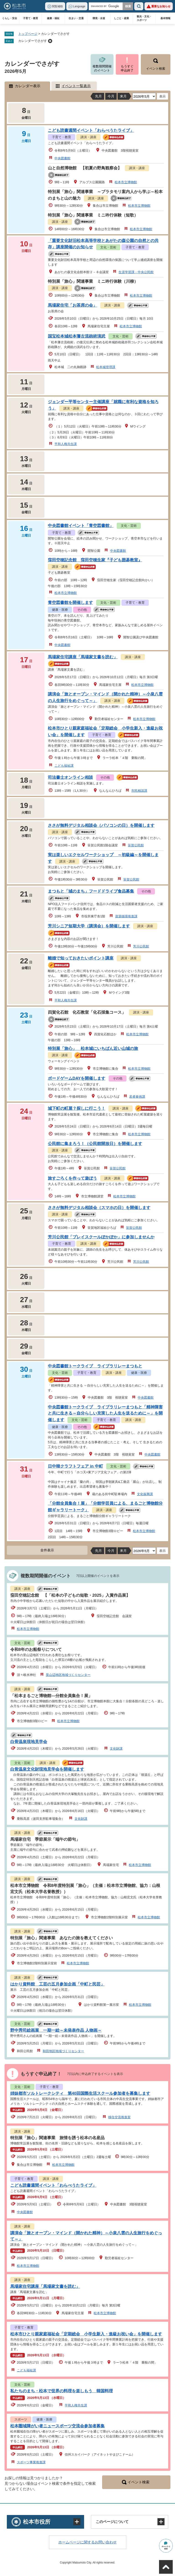 The height and width of the screenshot is (2576, 175). What do you see at coordinates (72, 1178) in the screenshot?
I see `旅すごろくを作って遊ぼう` at bounding box center [72, 1178].